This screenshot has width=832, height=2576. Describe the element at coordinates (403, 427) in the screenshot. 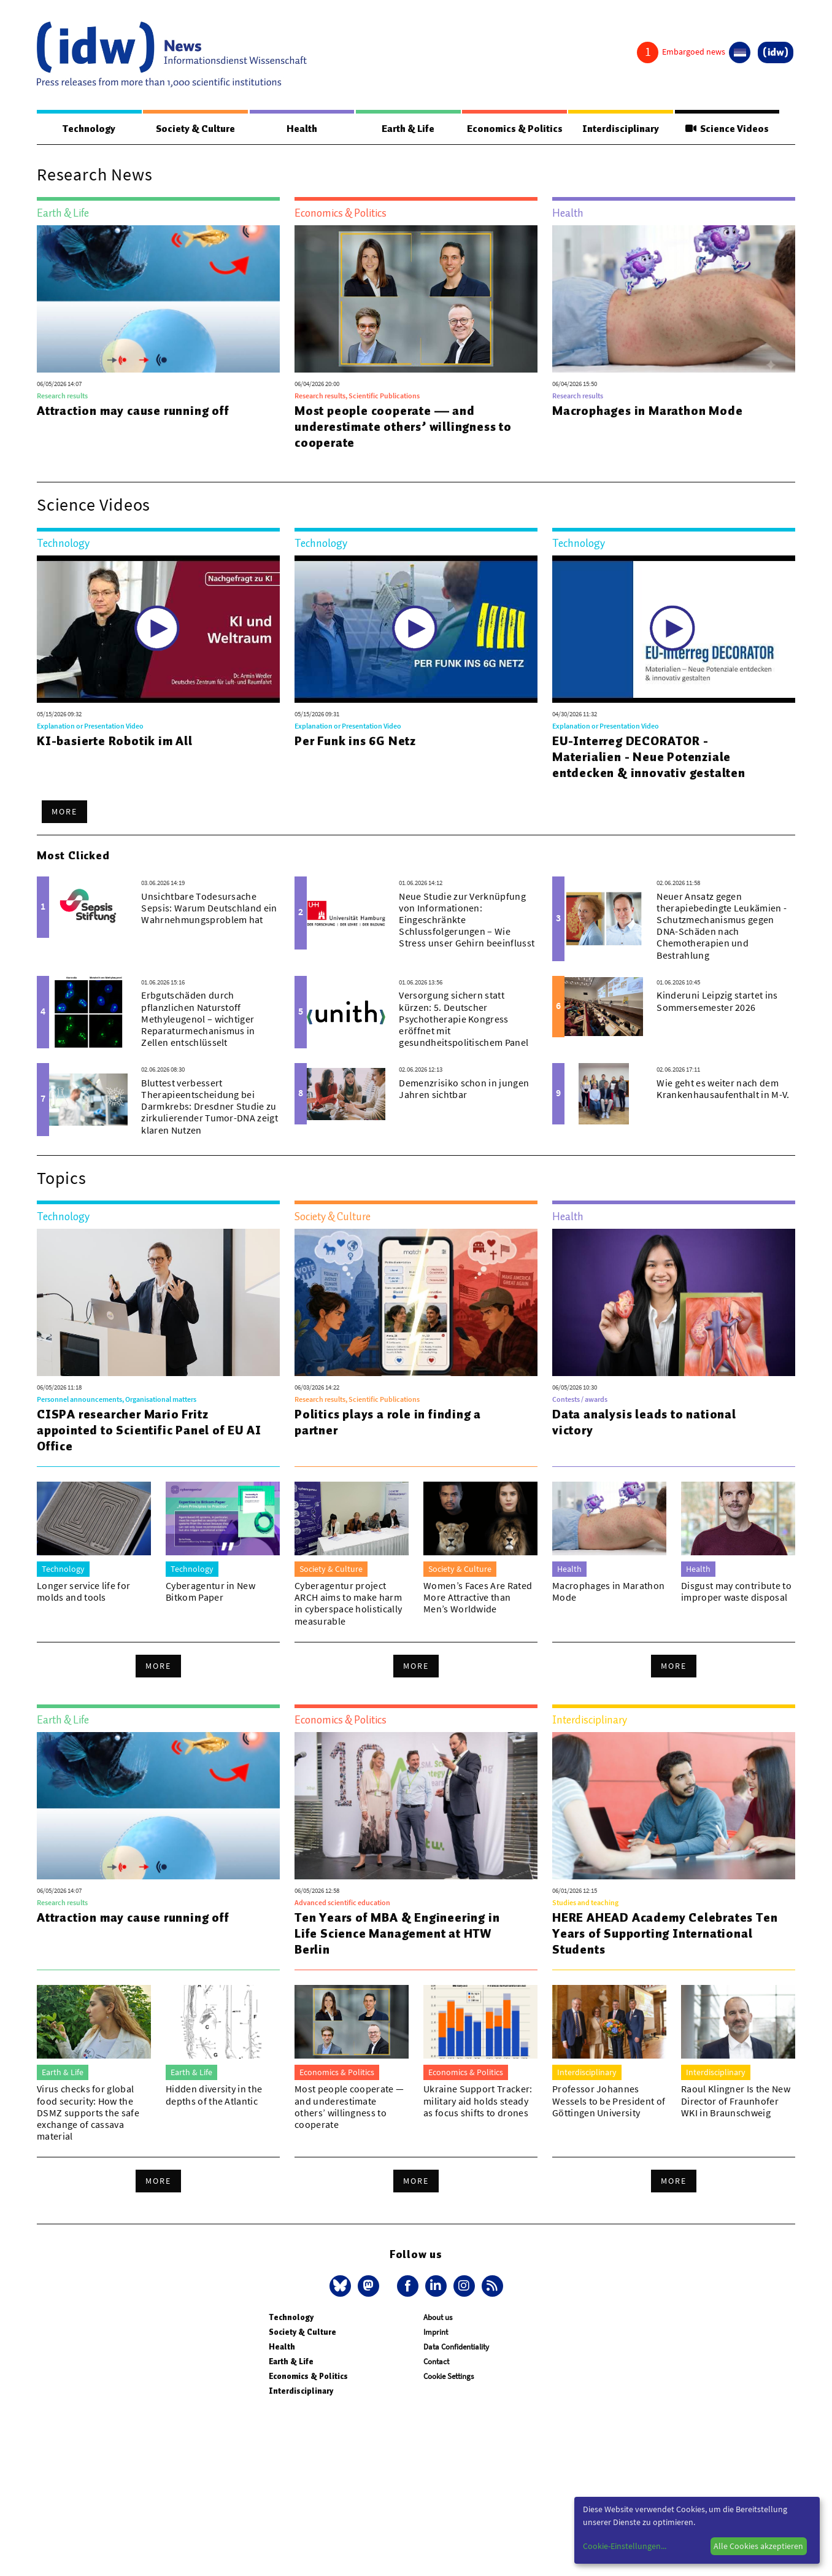

I see `Most people cooperate — and underestimate others’ willingness to cooperate` at that location.